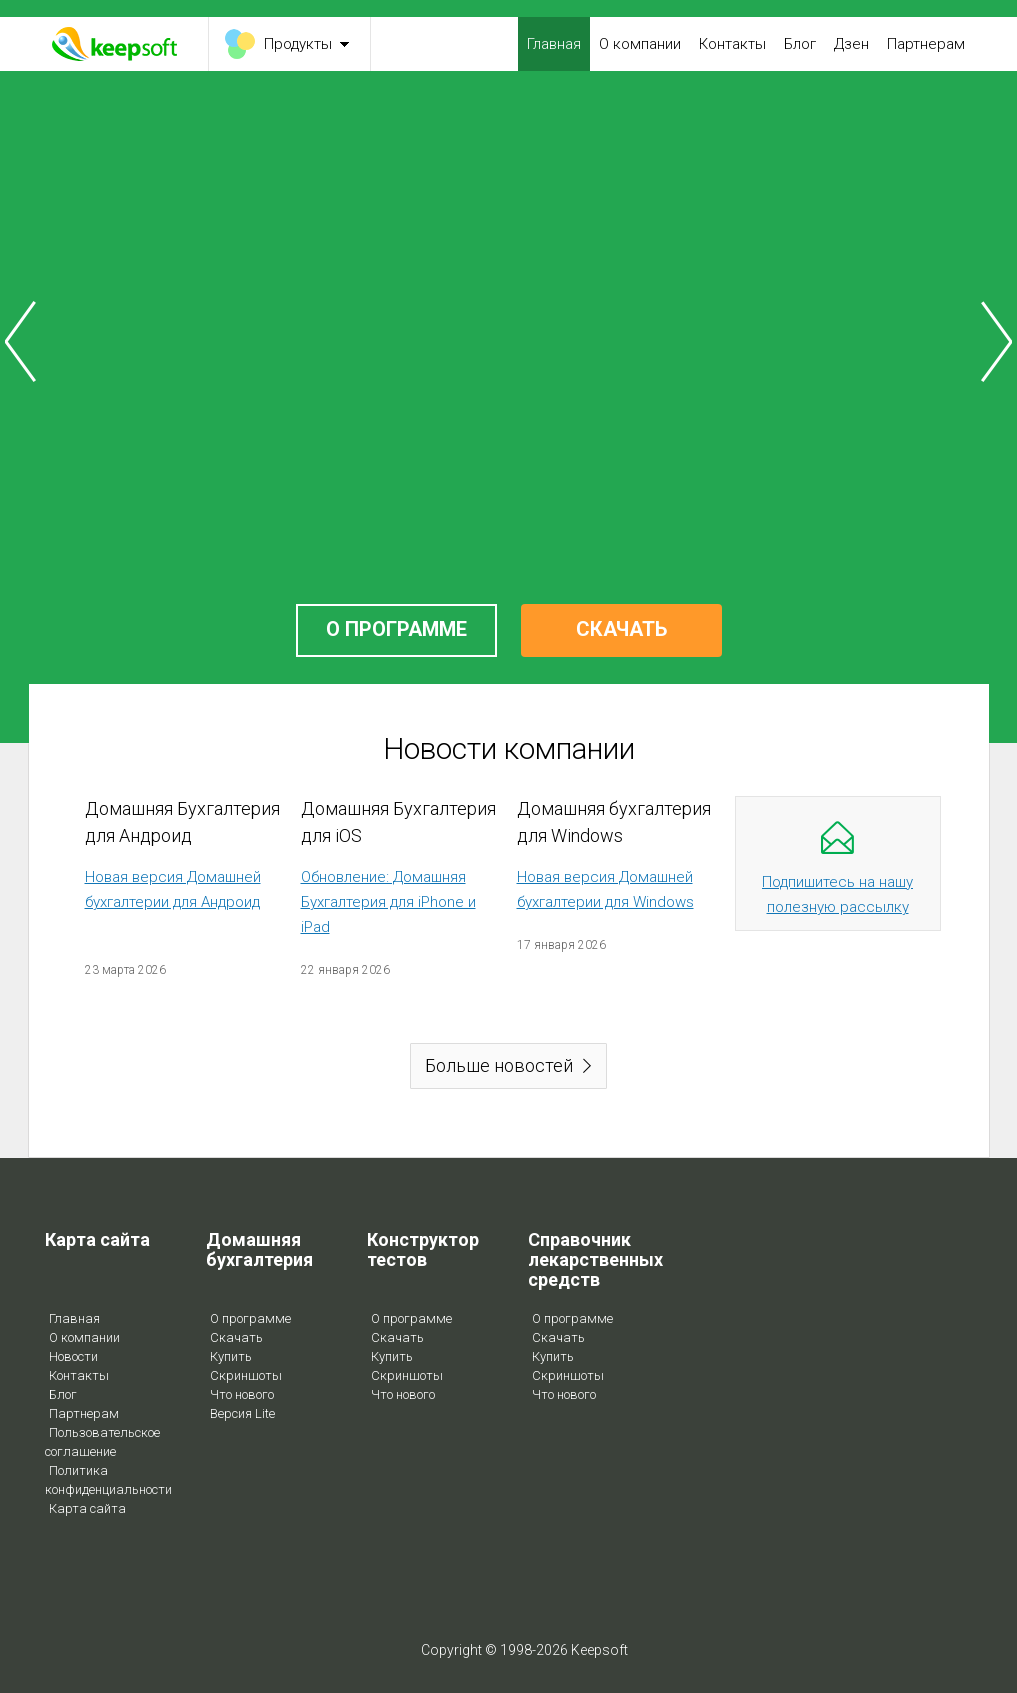 This screenshot has width=1017, height=1693. I want to click on О ПРОГРАММЕ, so click(396, 629).